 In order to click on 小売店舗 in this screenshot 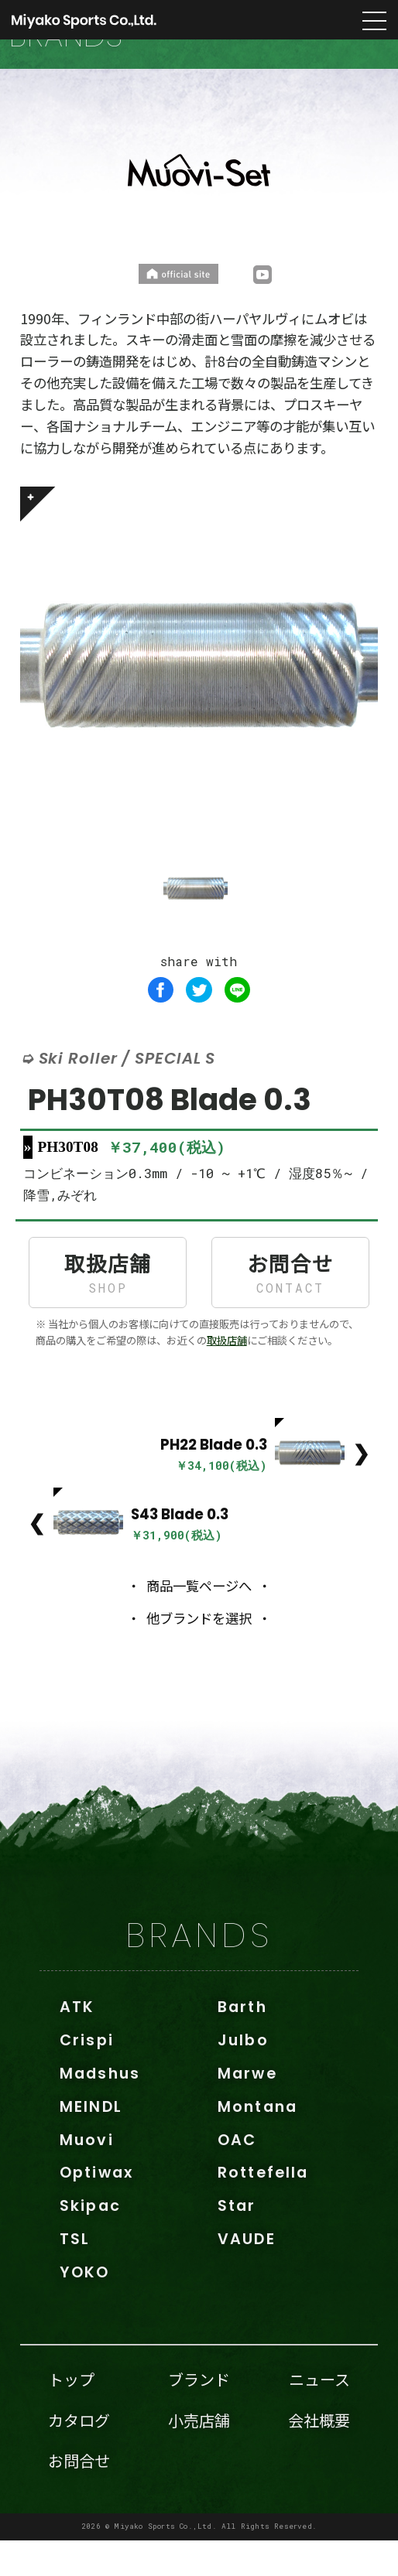, I will do `click(199, 2455)`.